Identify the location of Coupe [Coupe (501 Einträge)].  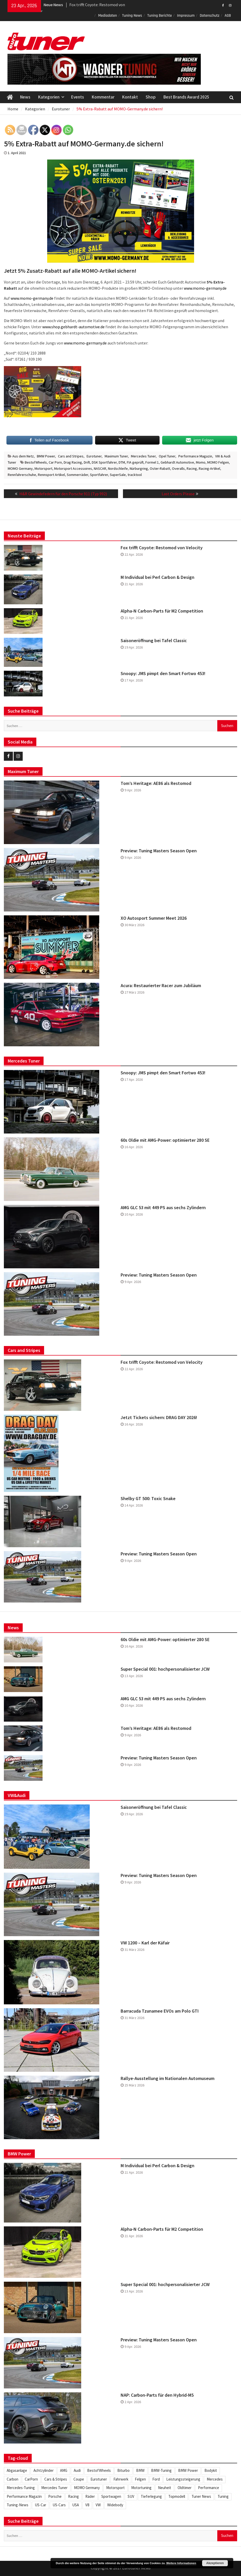
(78, 2479).